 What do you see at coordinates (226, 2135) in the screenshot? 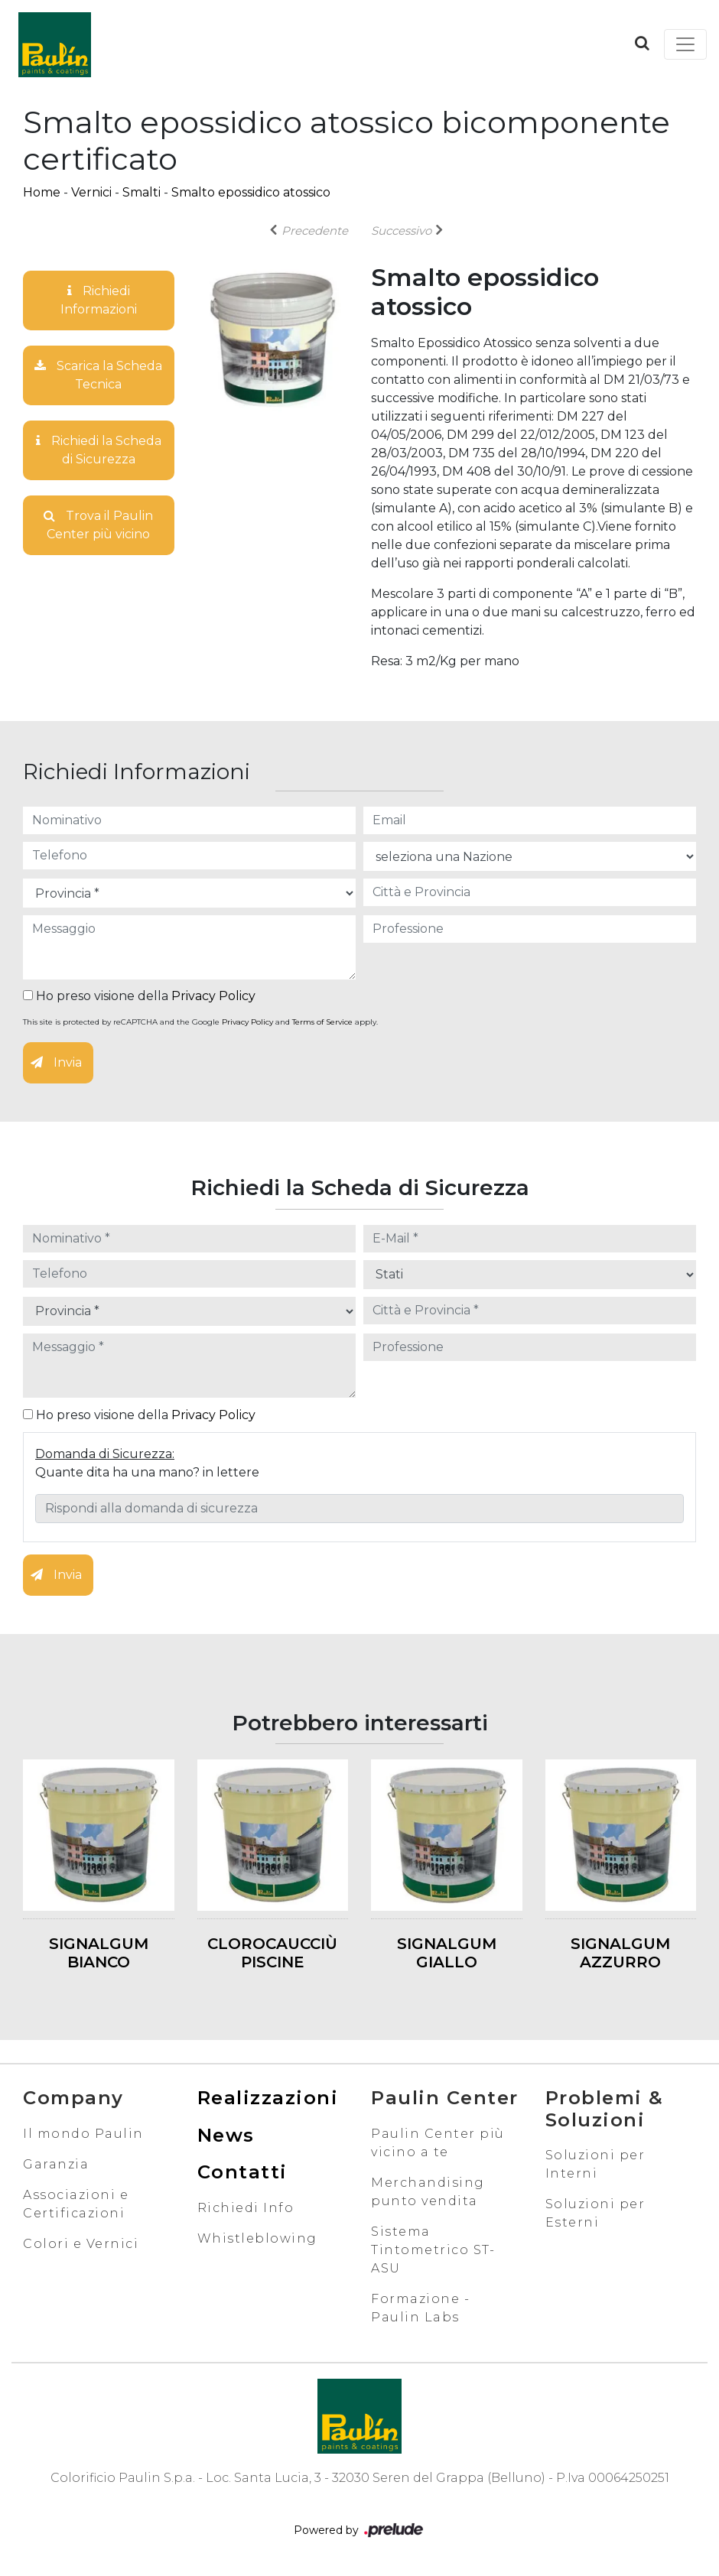
I see `News` at bounding box center [226, 2135].